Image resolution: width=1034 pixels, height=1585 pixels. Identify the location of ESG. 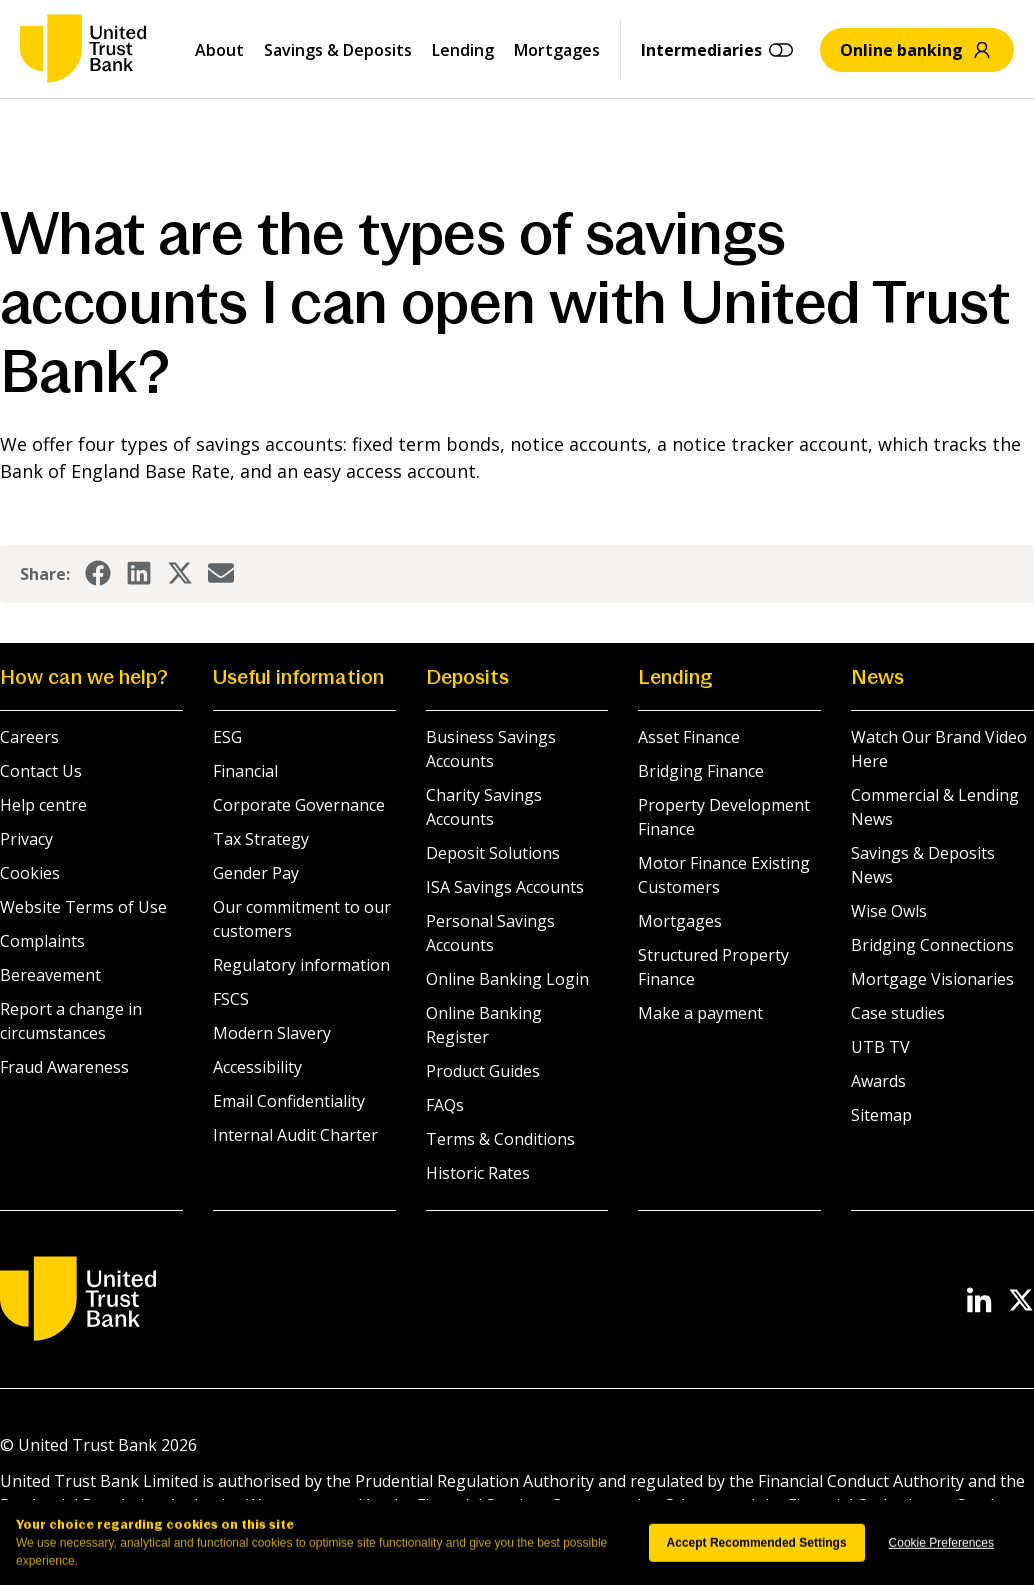
(227, 737).